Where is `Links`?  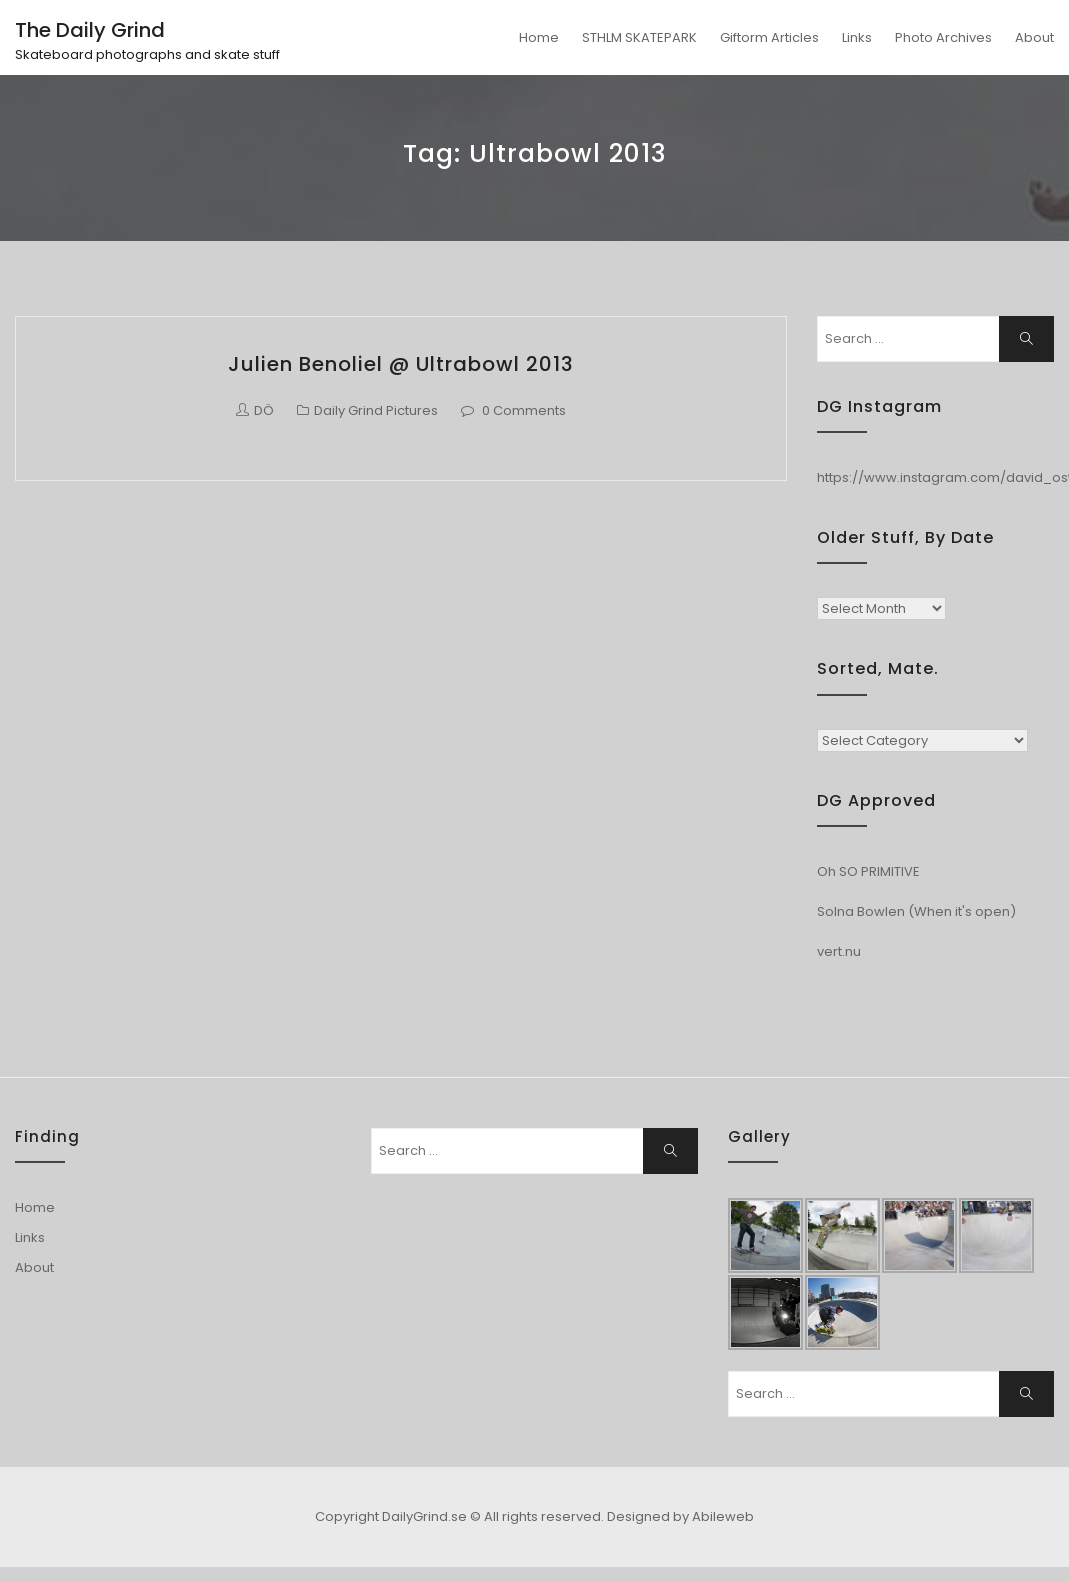 Links is located at coordinates (857, 37).